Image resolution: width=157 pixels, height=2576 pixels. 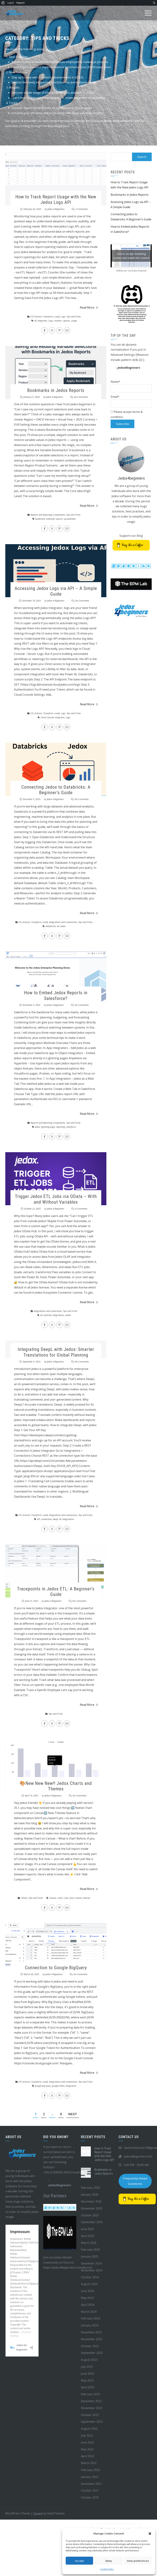 I want to click on March 2025, so click(x=88, y=2243).